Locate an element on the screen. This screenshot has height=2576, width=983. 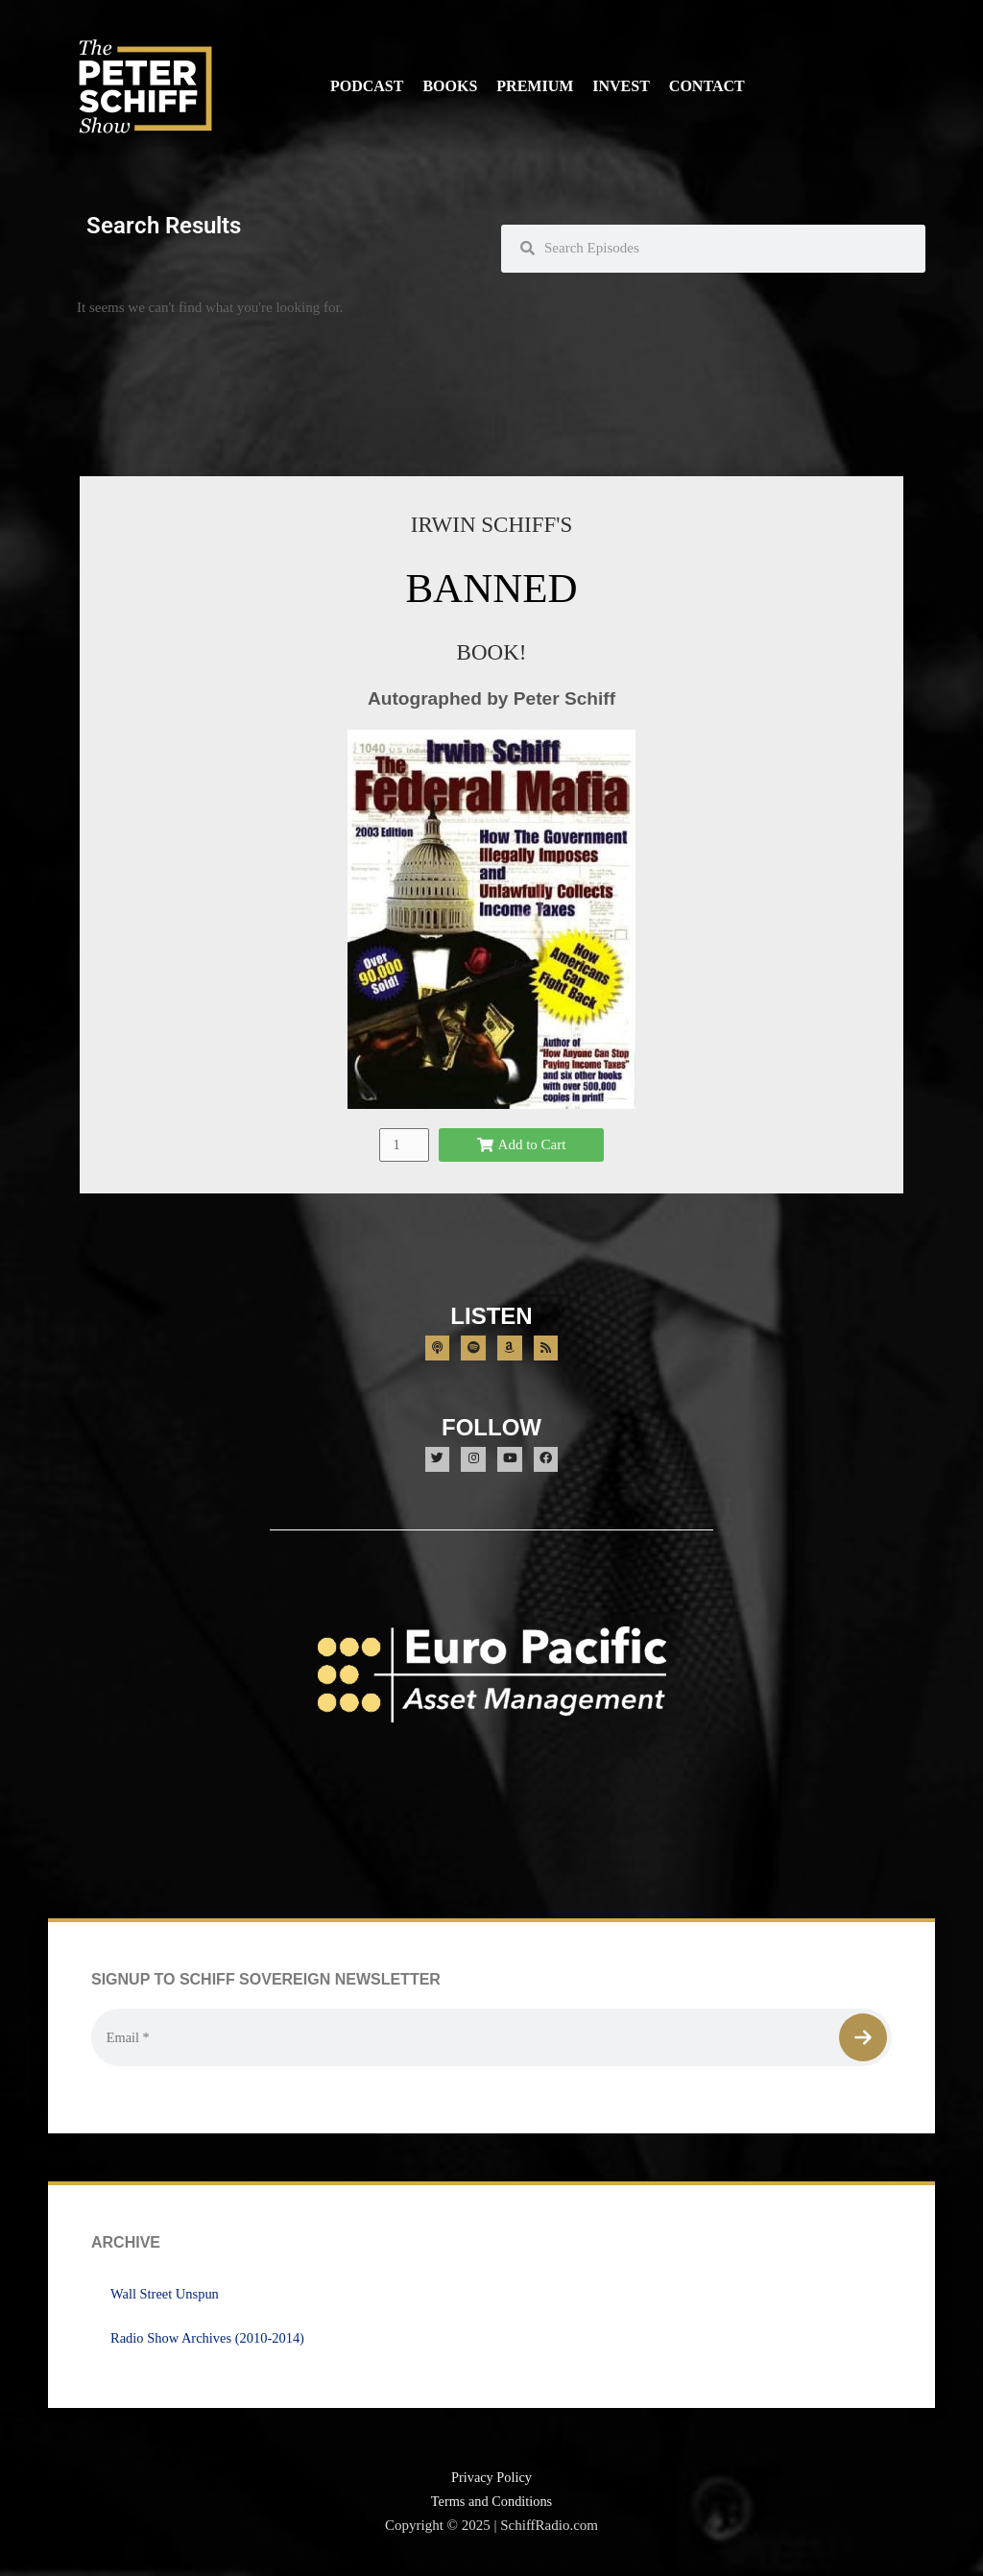
IRWIN SCHIFF'S is located at coordinates (491, 524).